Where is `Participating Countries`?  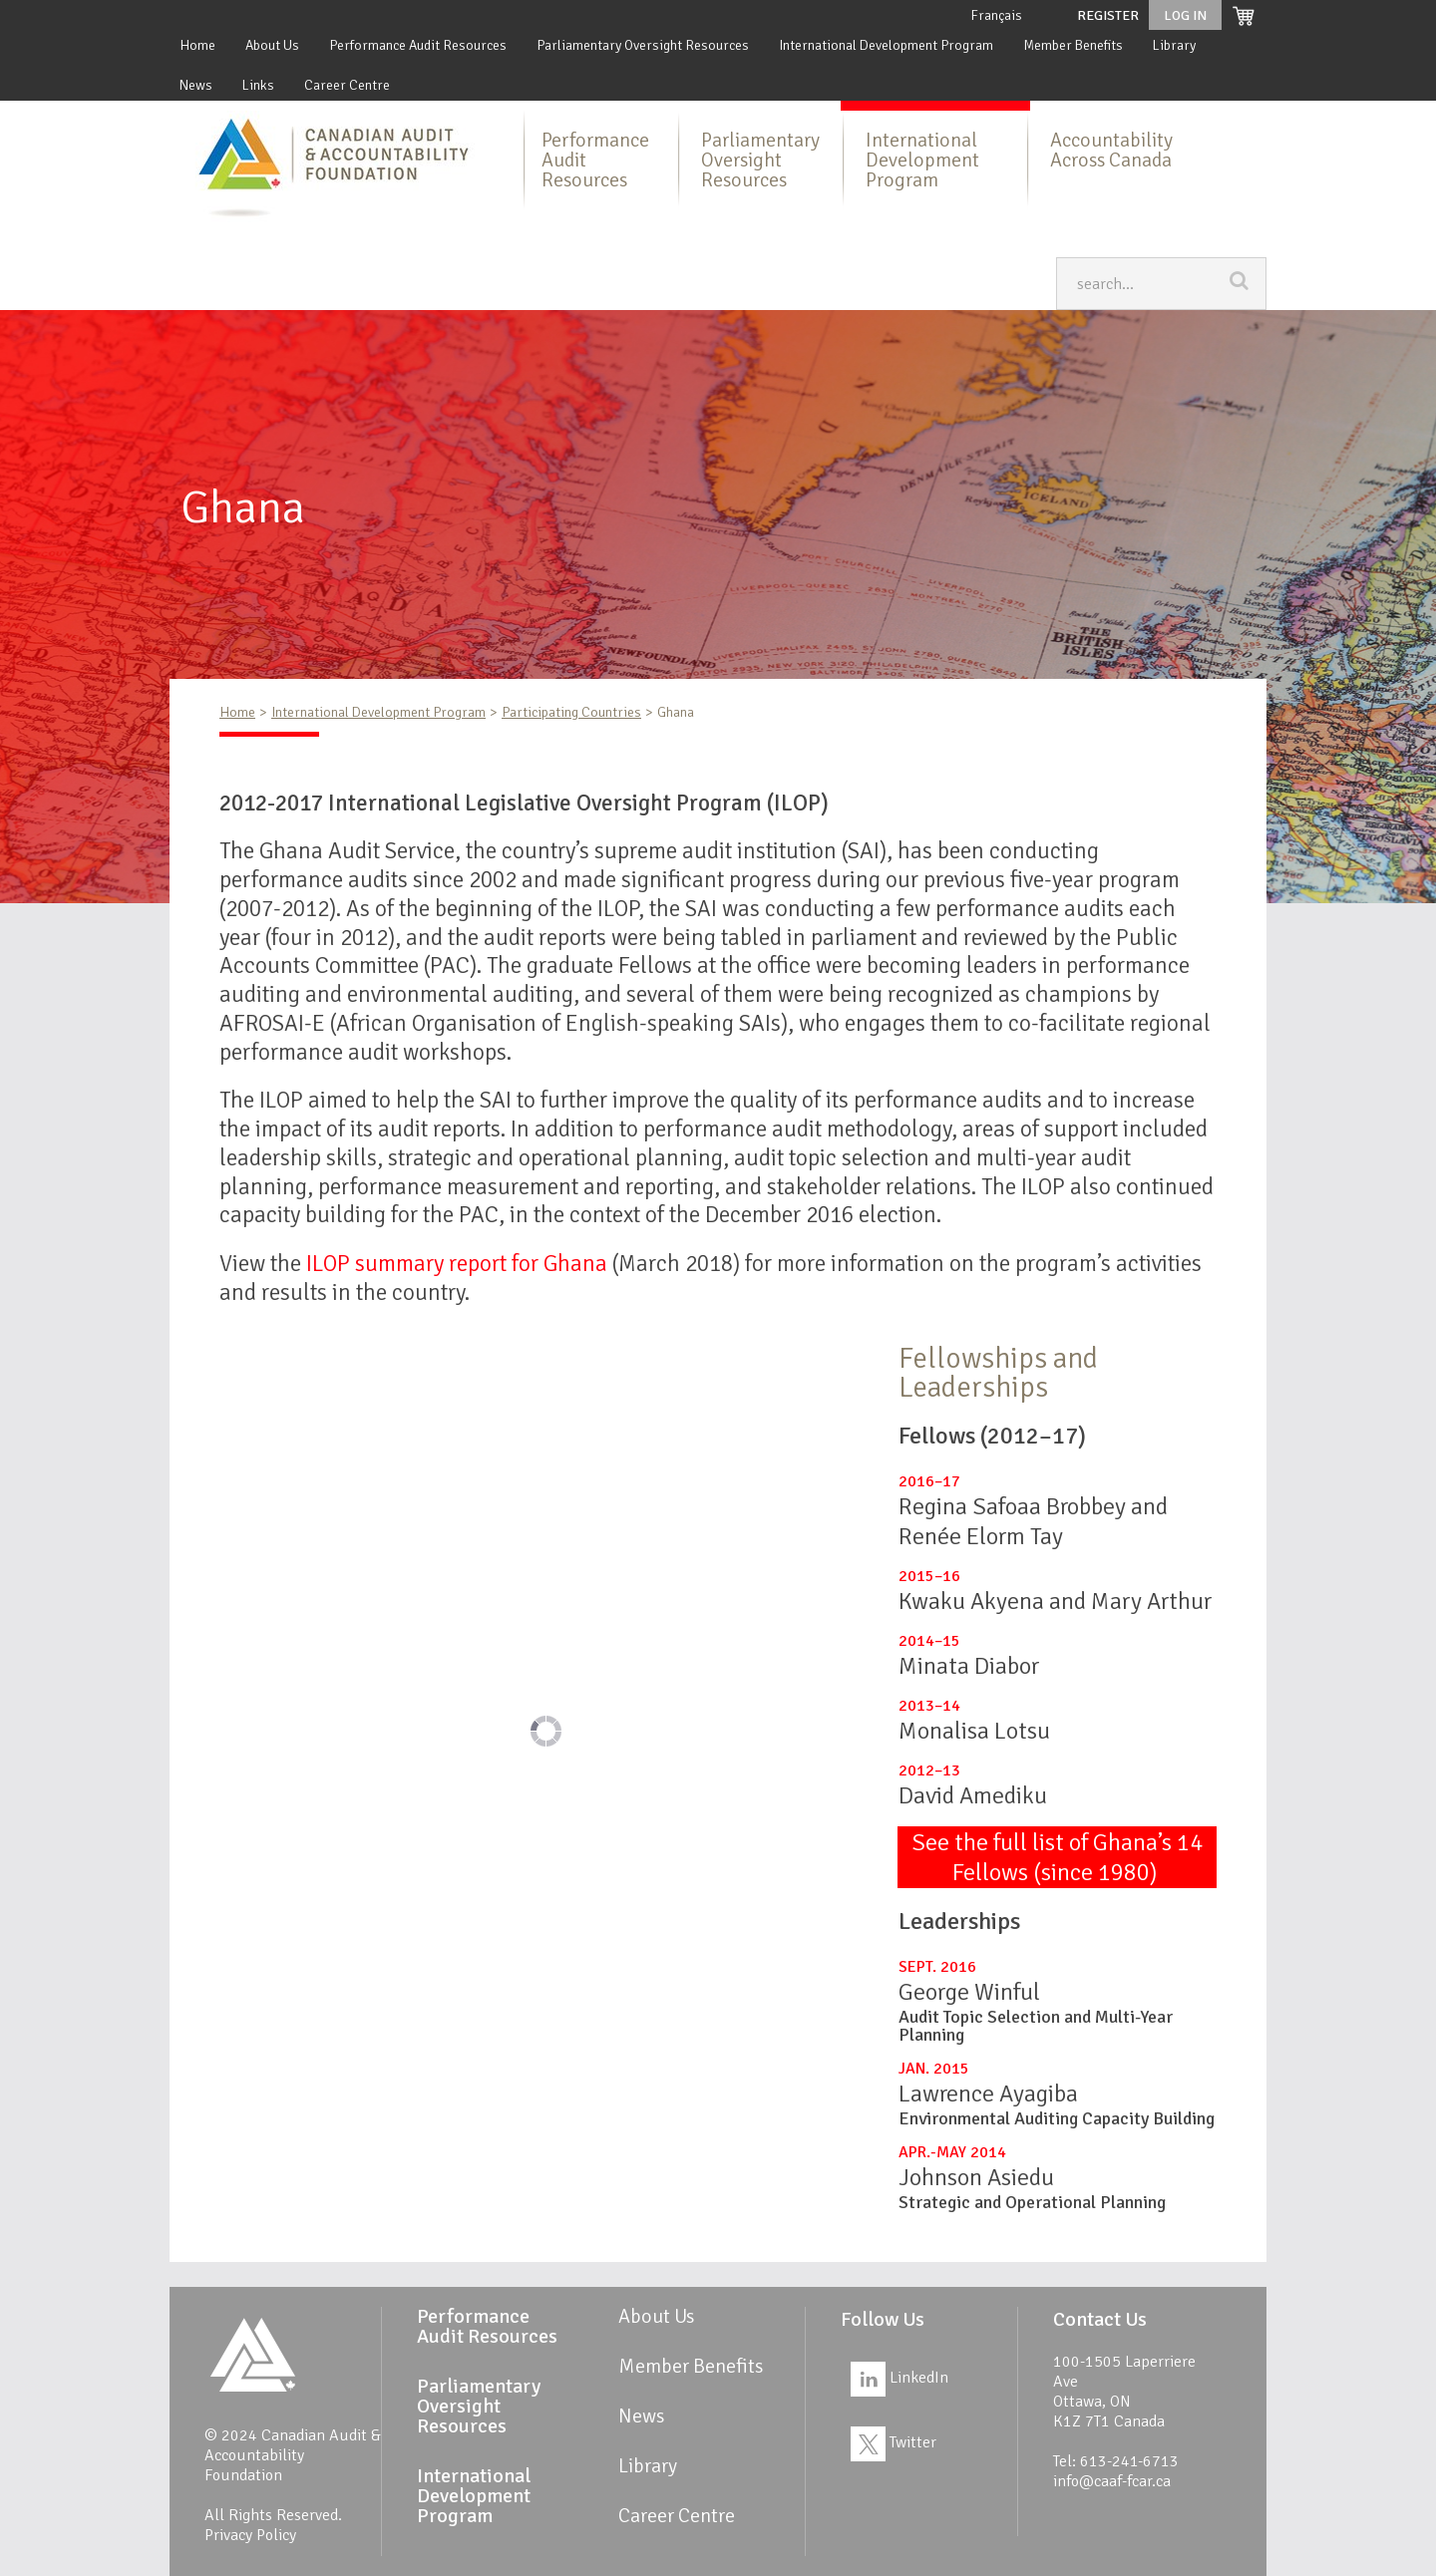
Participating Countries is located at coordinates (571, 712).